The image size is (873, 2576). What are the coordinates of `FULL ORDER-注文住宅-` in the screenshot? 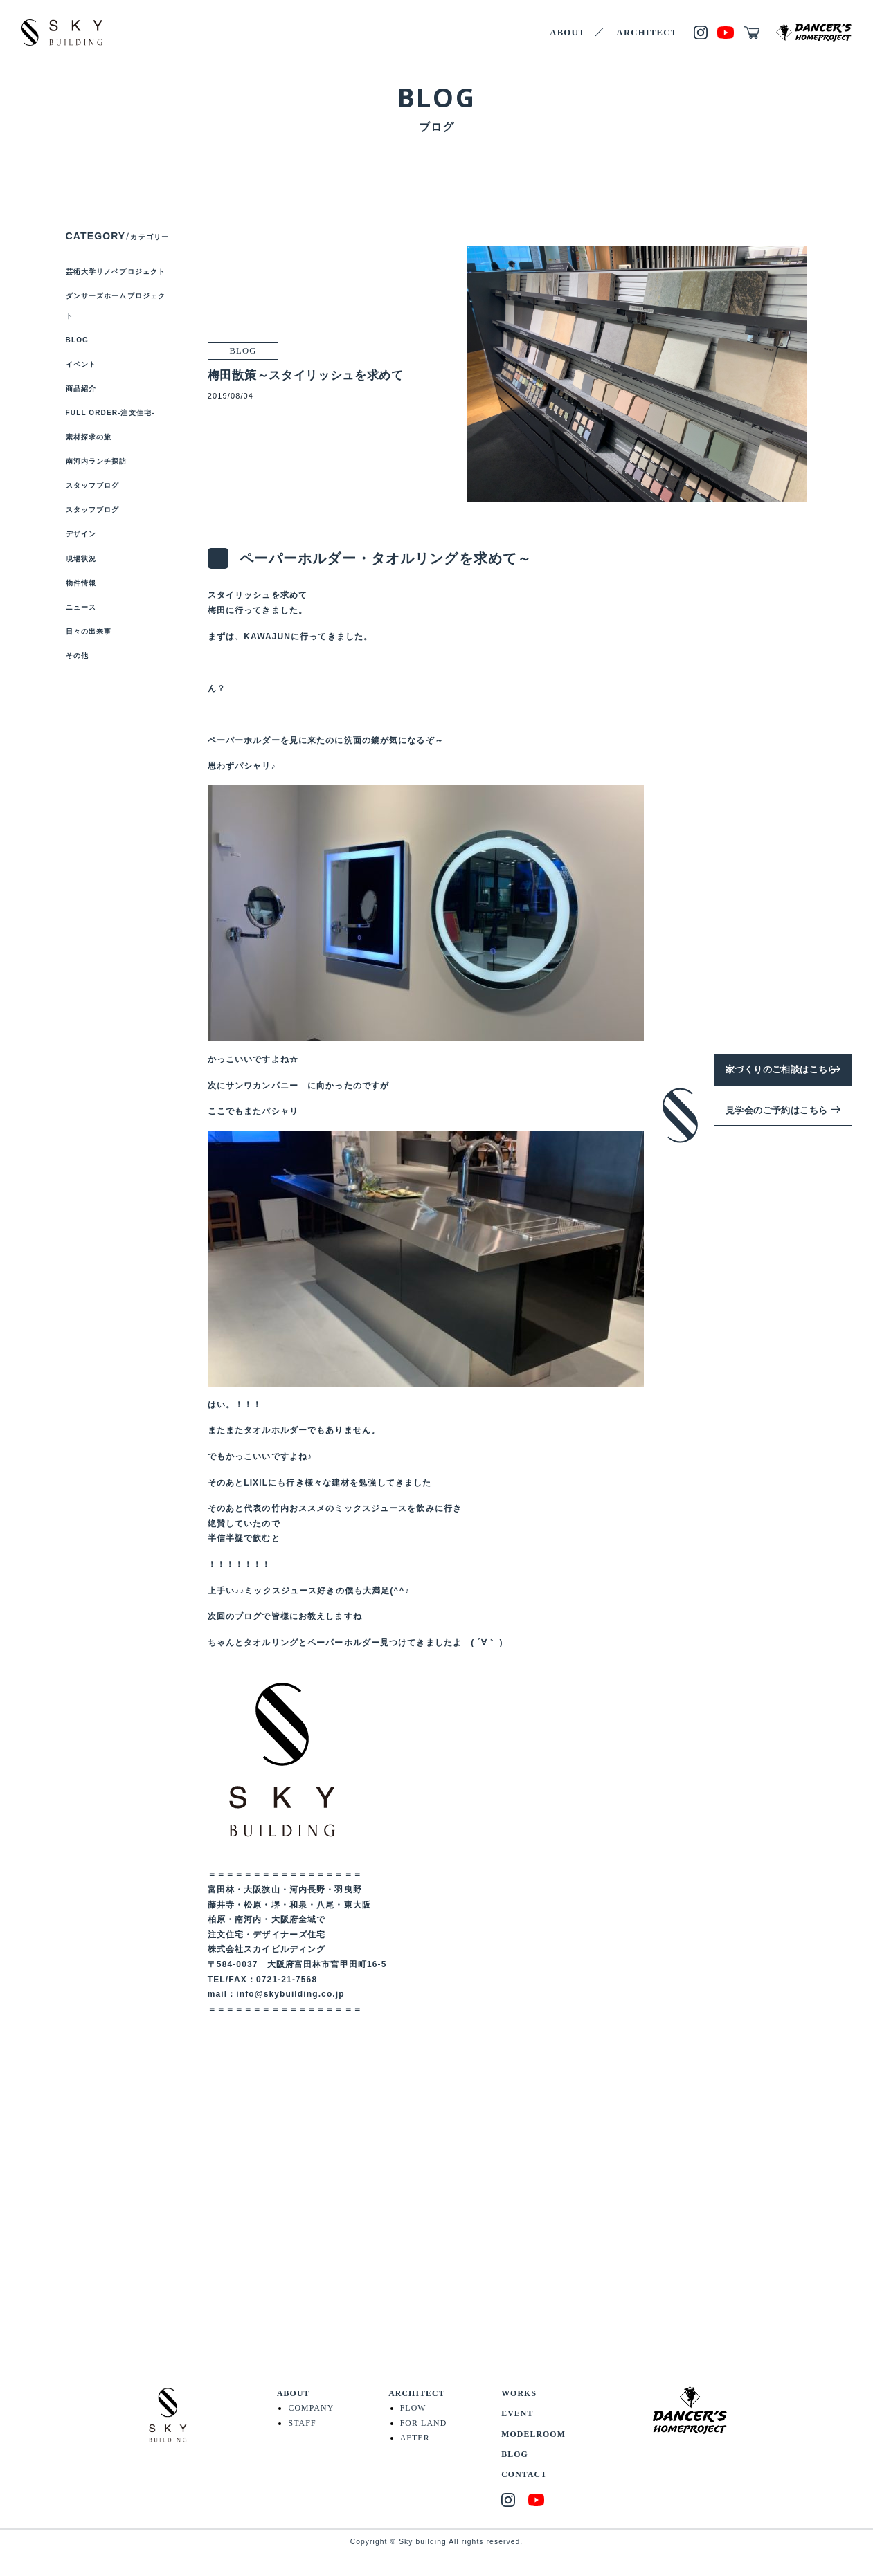 It's located at (110, 413).